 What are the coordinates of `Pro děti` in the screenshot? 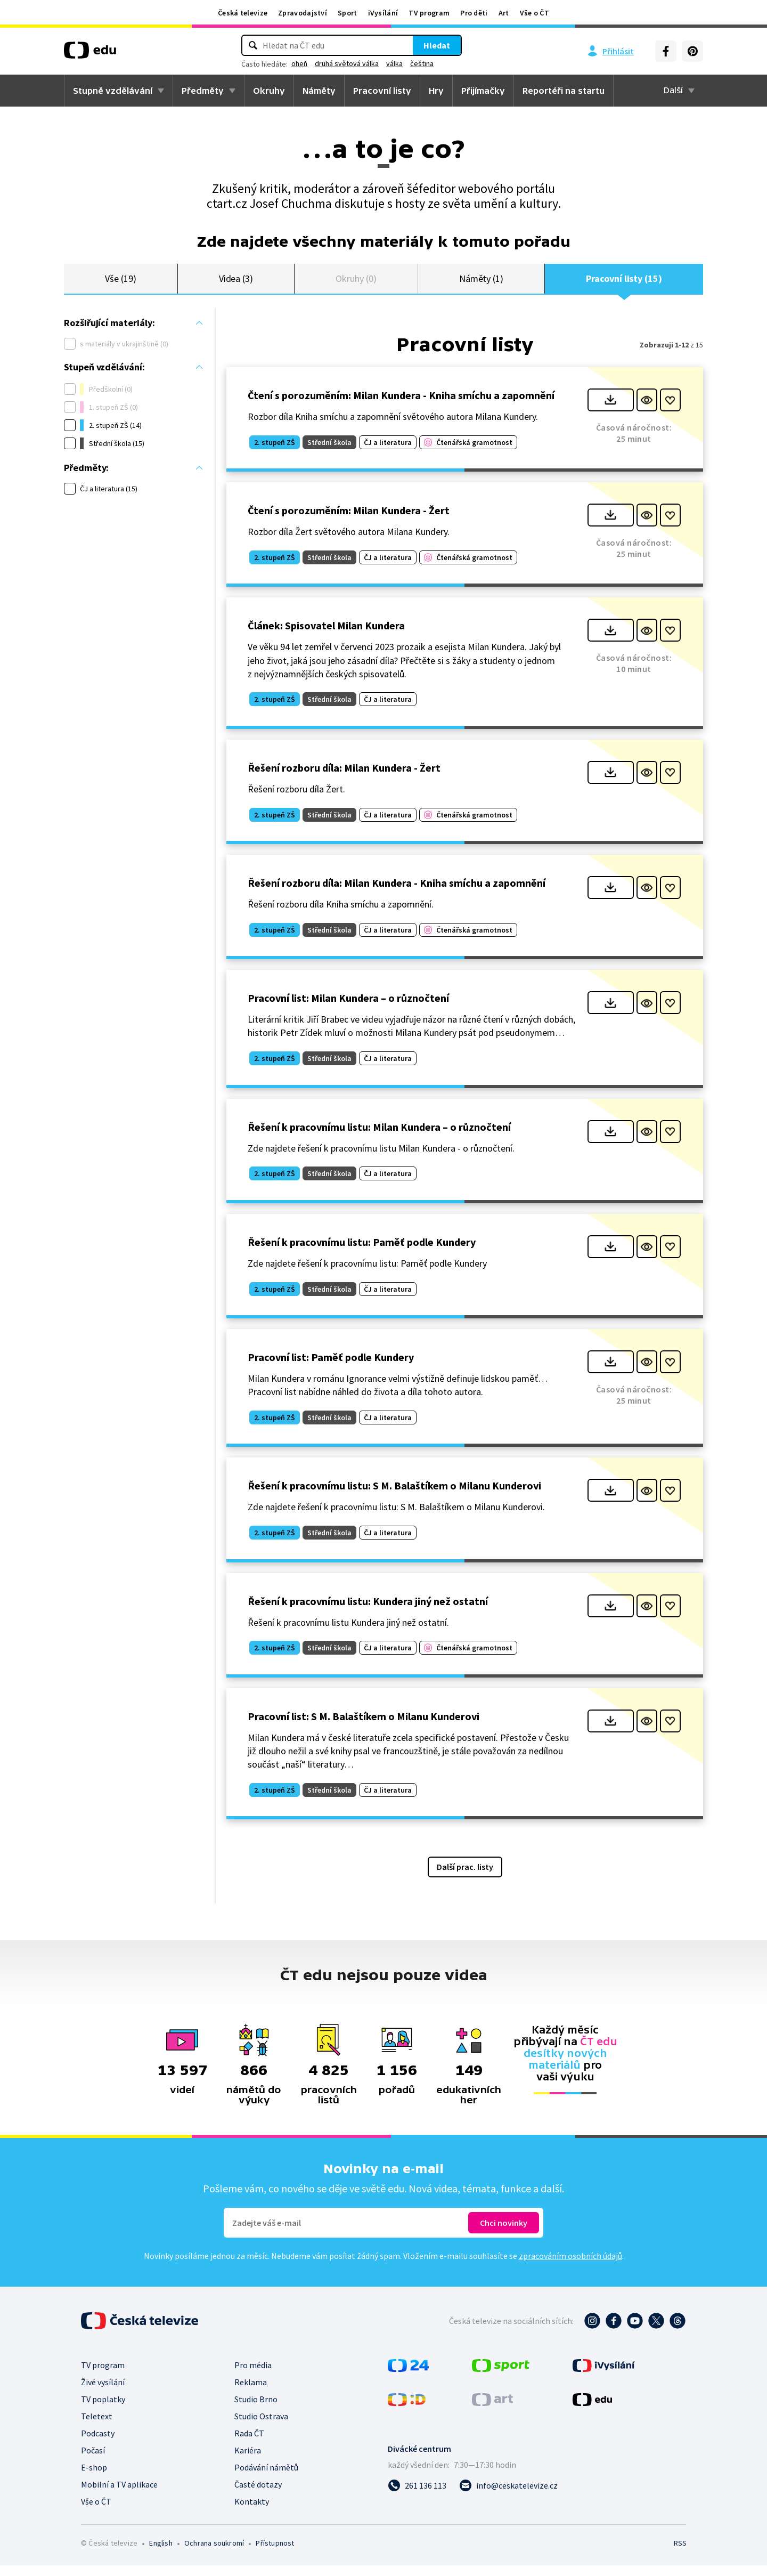 It's located at (473, 13).